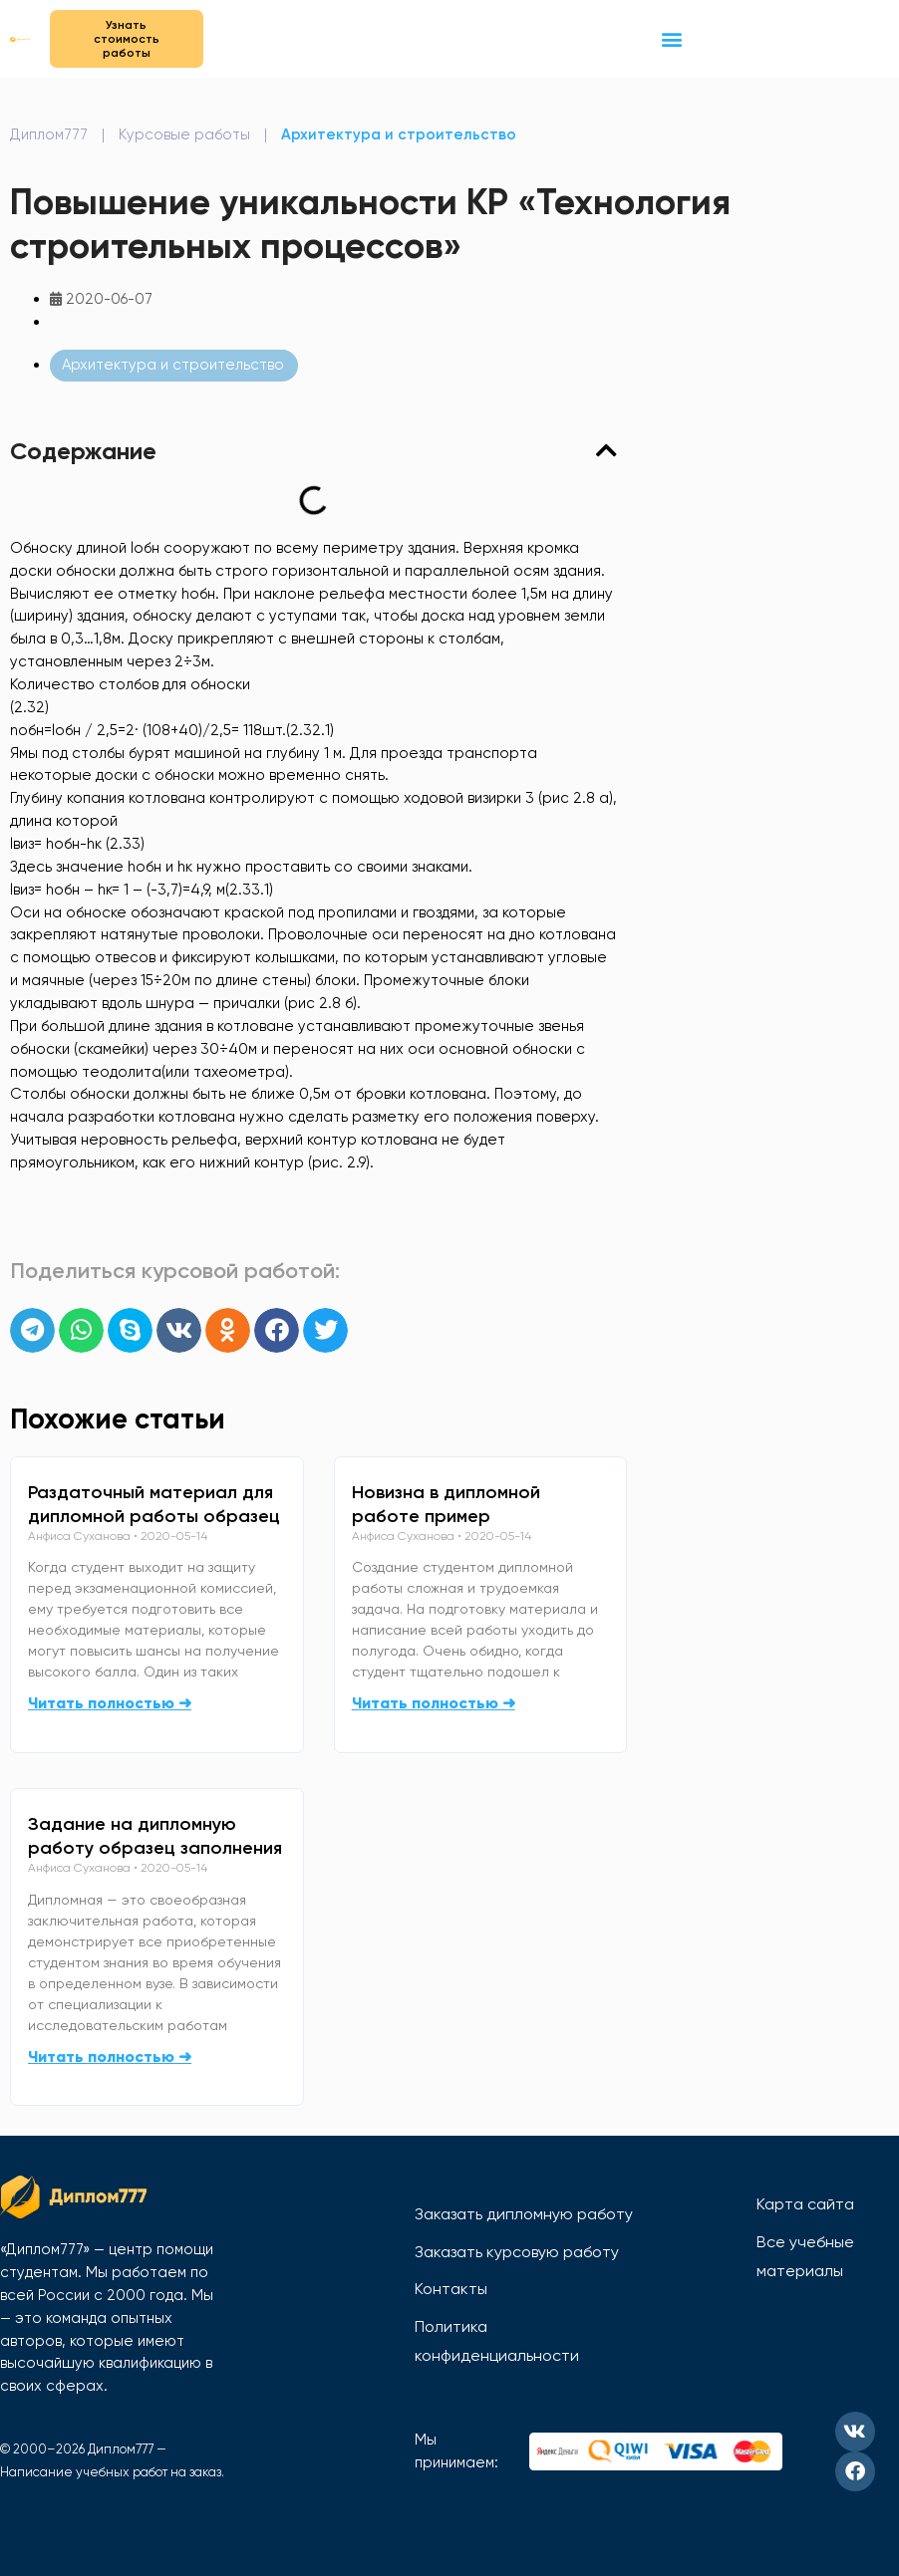  I want to click on Все учебные материалы, so click(805, 2256).